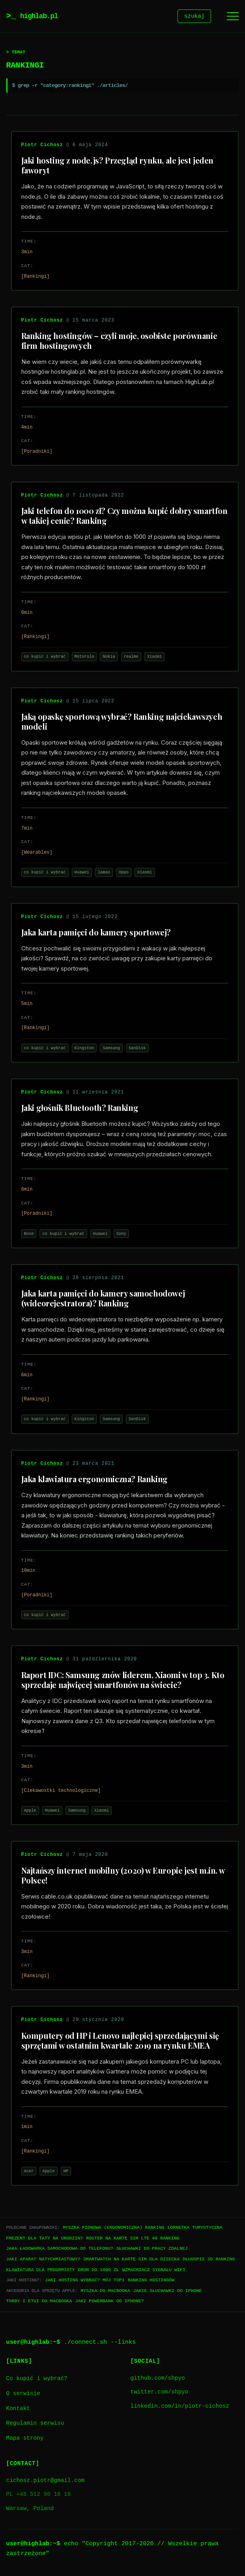 The image size is (245, 2576). Describe the element at coordinates (153, 2271) in the screenshot. I see `Wzmacniacz sygnału WiFi` at that location.